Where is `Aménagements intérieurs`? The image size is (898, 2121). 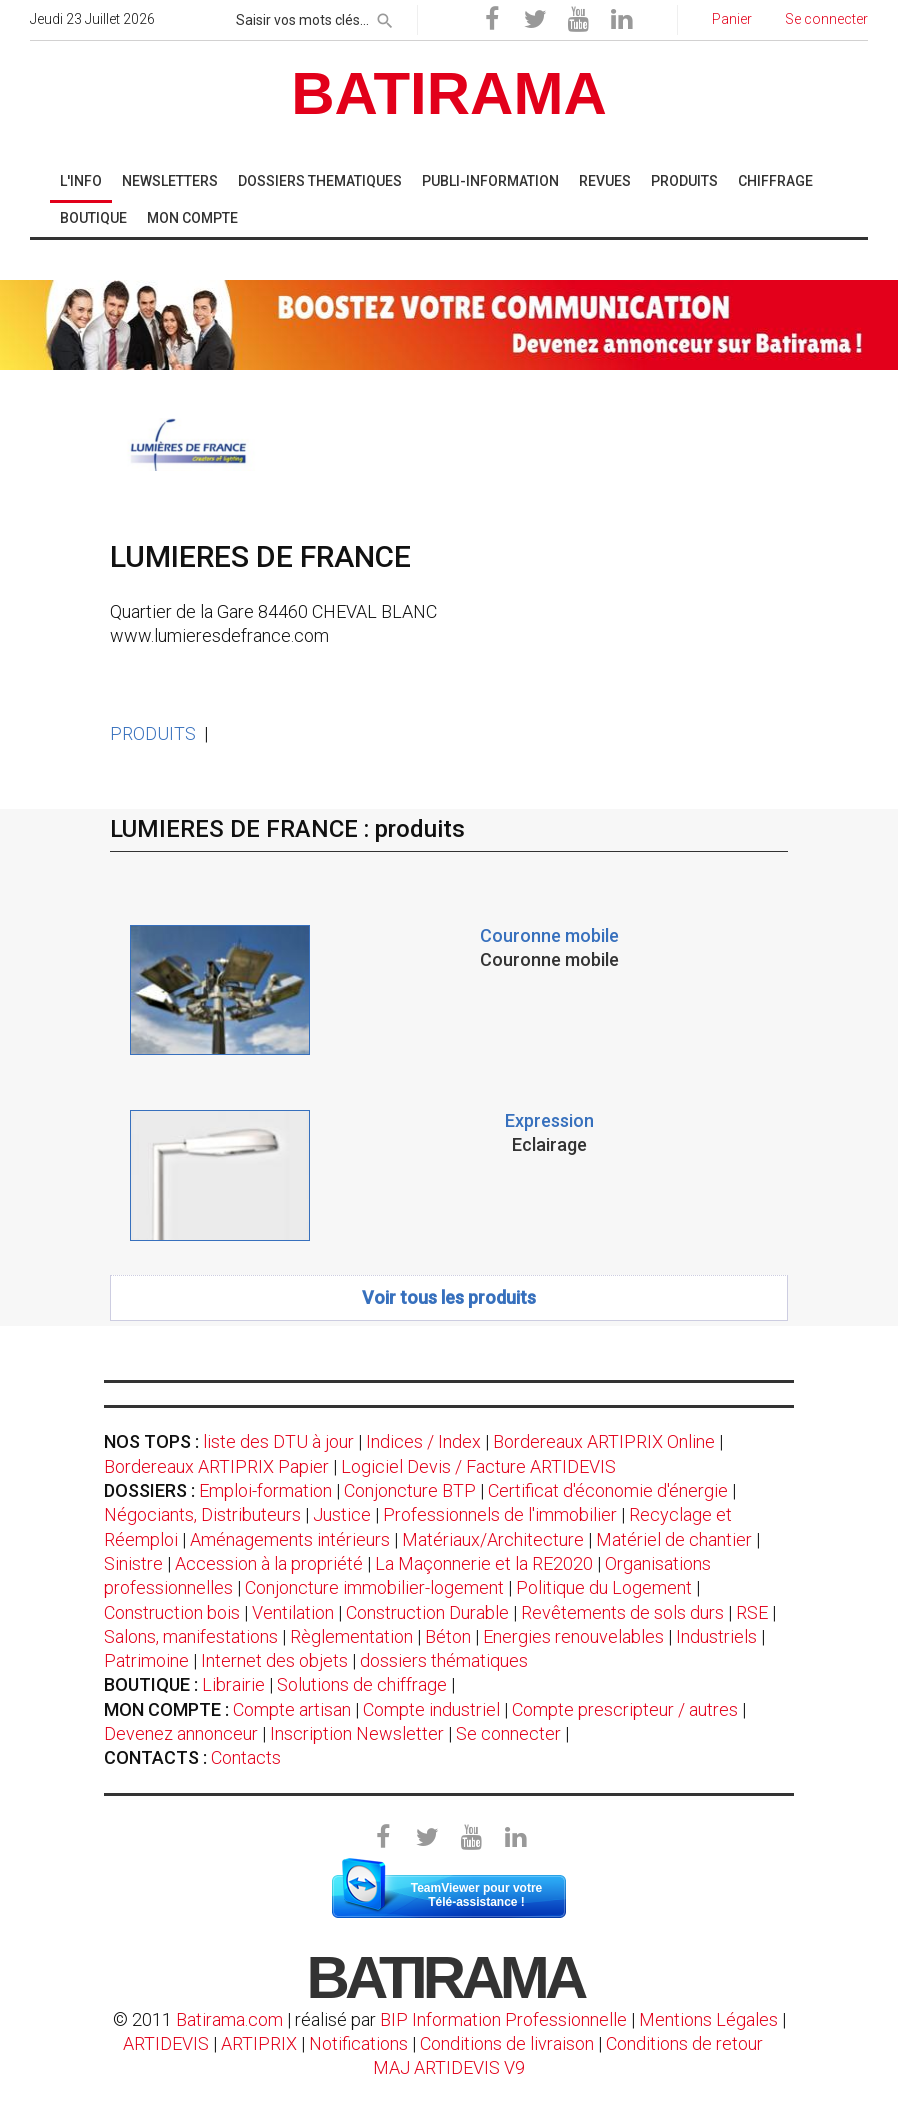
Aménagements intérieurs is located at coordinates (290, 1539).